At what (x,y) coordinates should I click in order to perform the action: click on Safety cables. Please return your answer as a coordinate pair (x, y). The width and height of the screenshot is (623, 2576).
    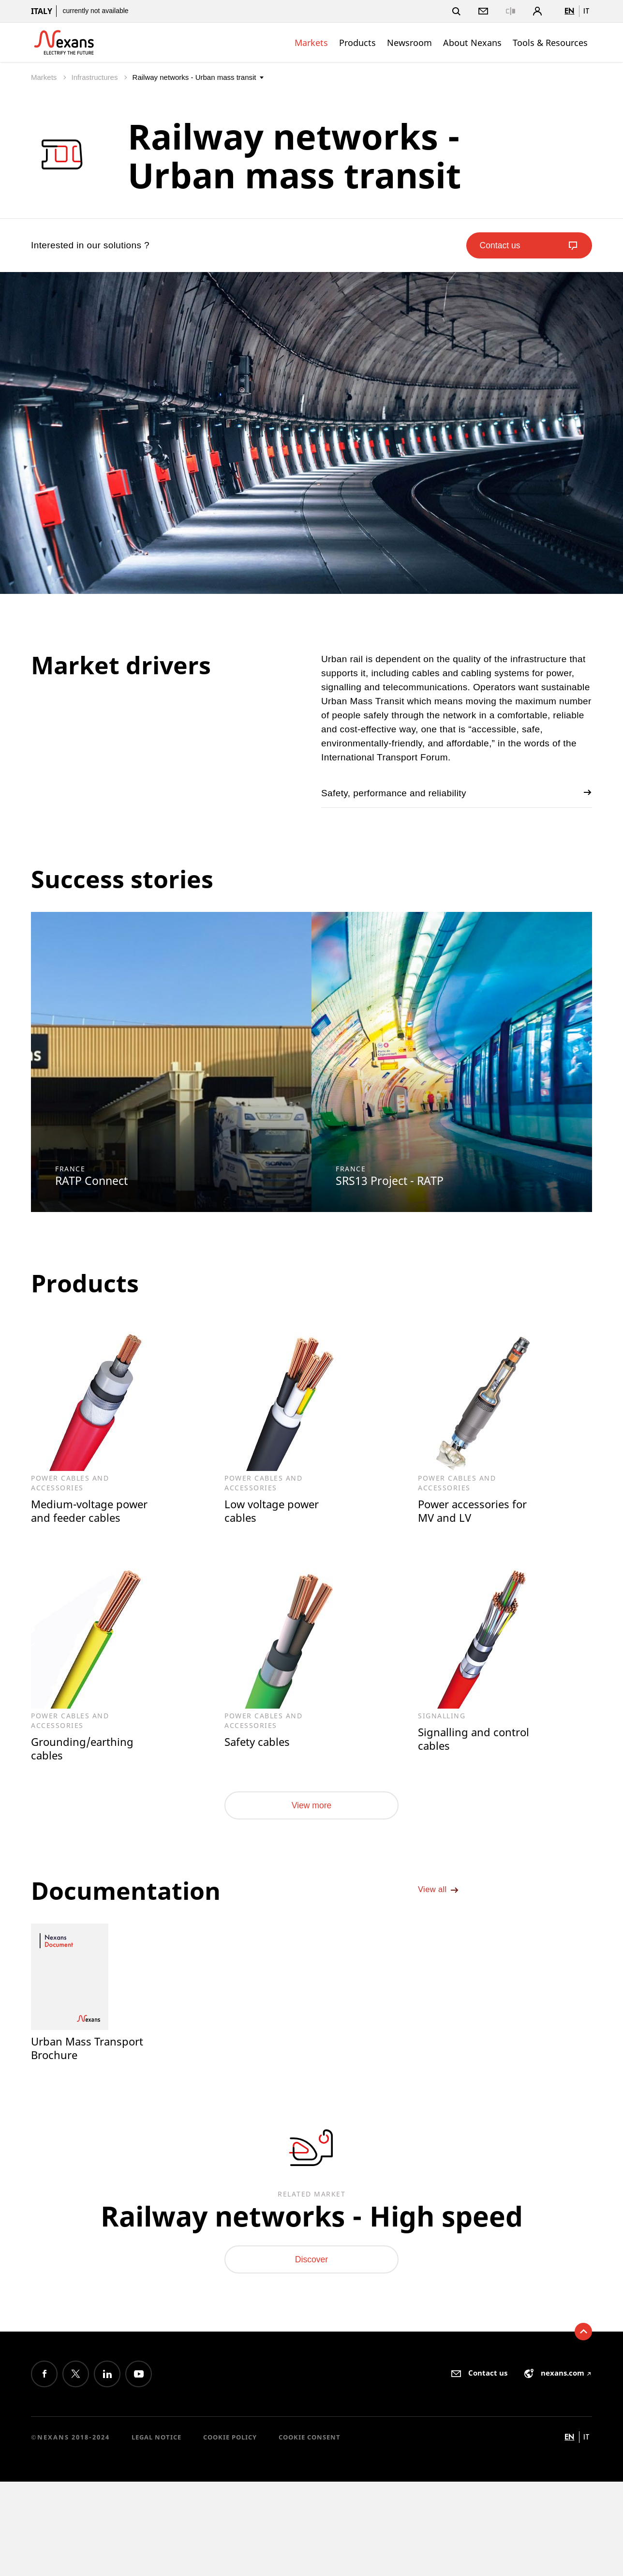
    Looking at the image, I should click on (258, 1743).